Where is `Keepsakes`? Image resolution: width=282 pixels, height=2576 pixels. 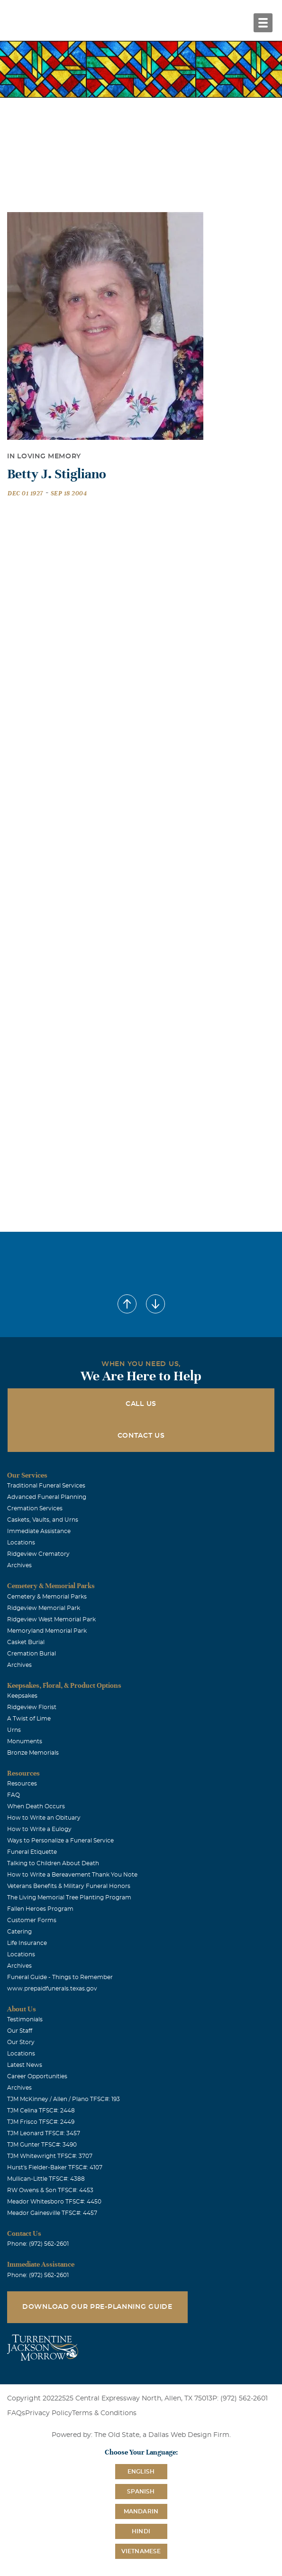
Keepsakes is located at coordinates (22, 1696).